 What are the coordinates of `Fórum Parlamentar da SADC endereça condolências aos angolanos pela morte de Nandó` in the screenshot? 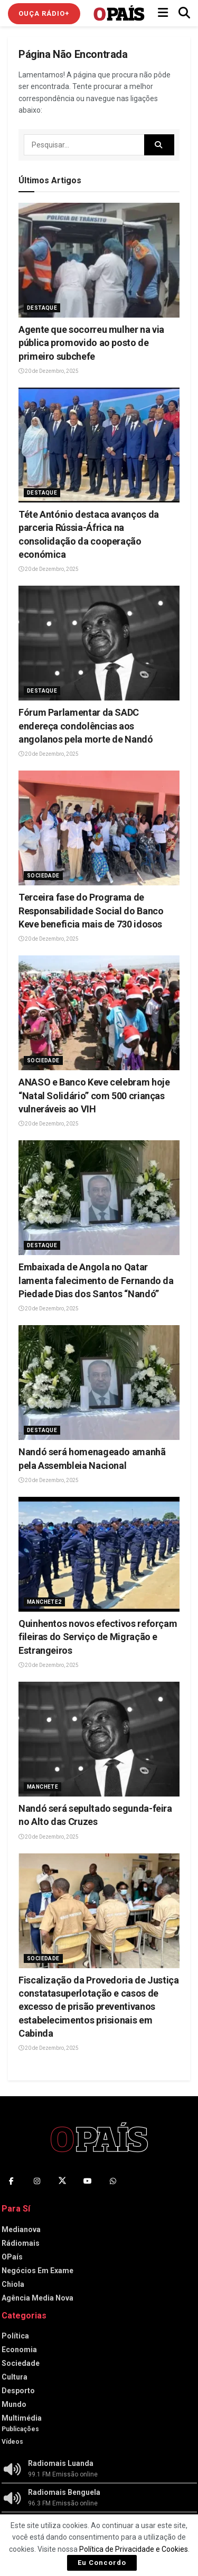 It's located at (85, 725).